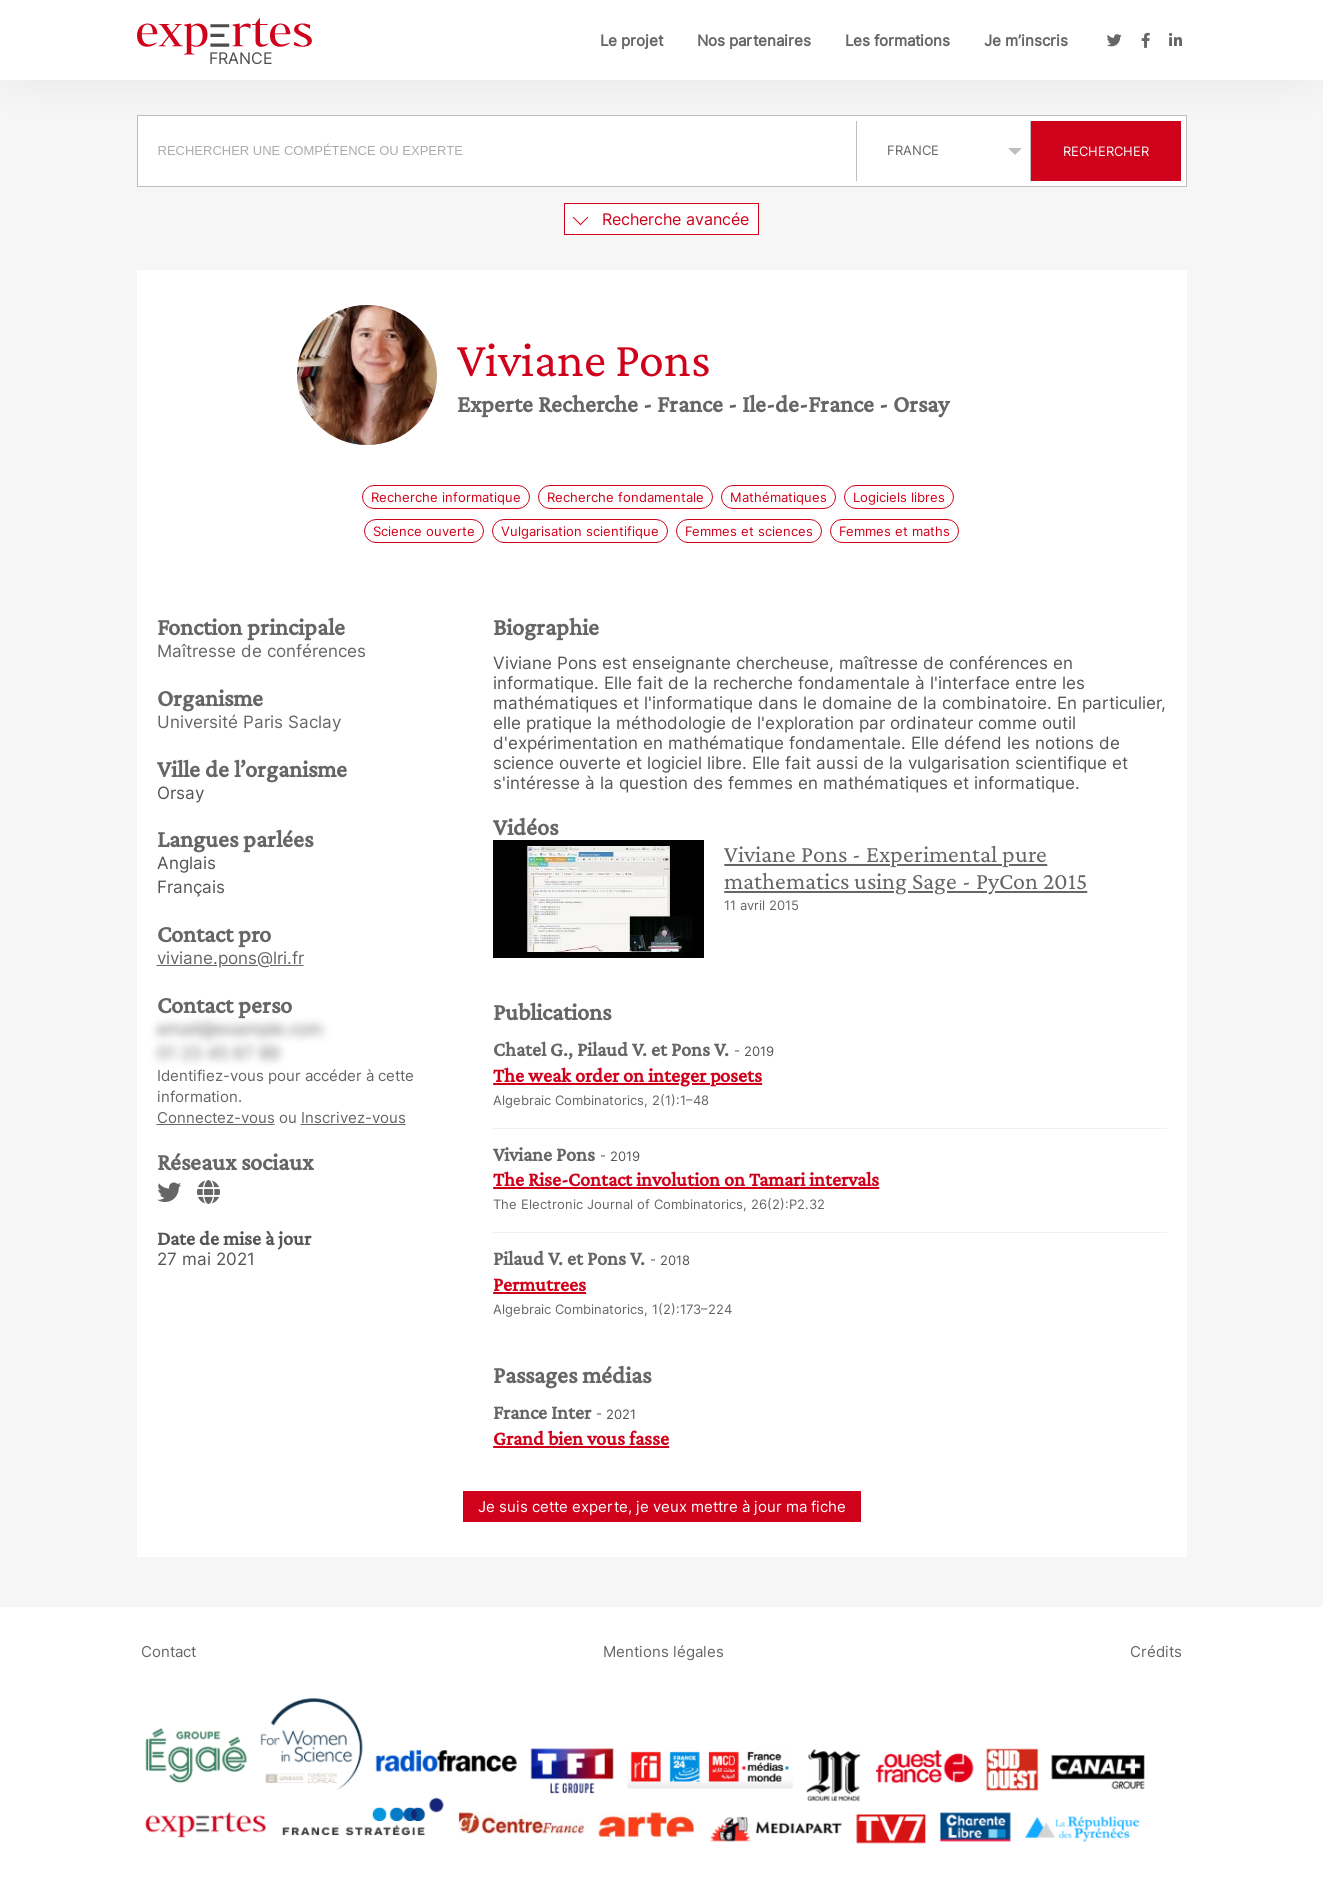 This screenshot has height=1896, width=1323. What do you see at coordinates (168, 1651) in the screenshot?
I see `Contact` at bounding box center [168, 1651].